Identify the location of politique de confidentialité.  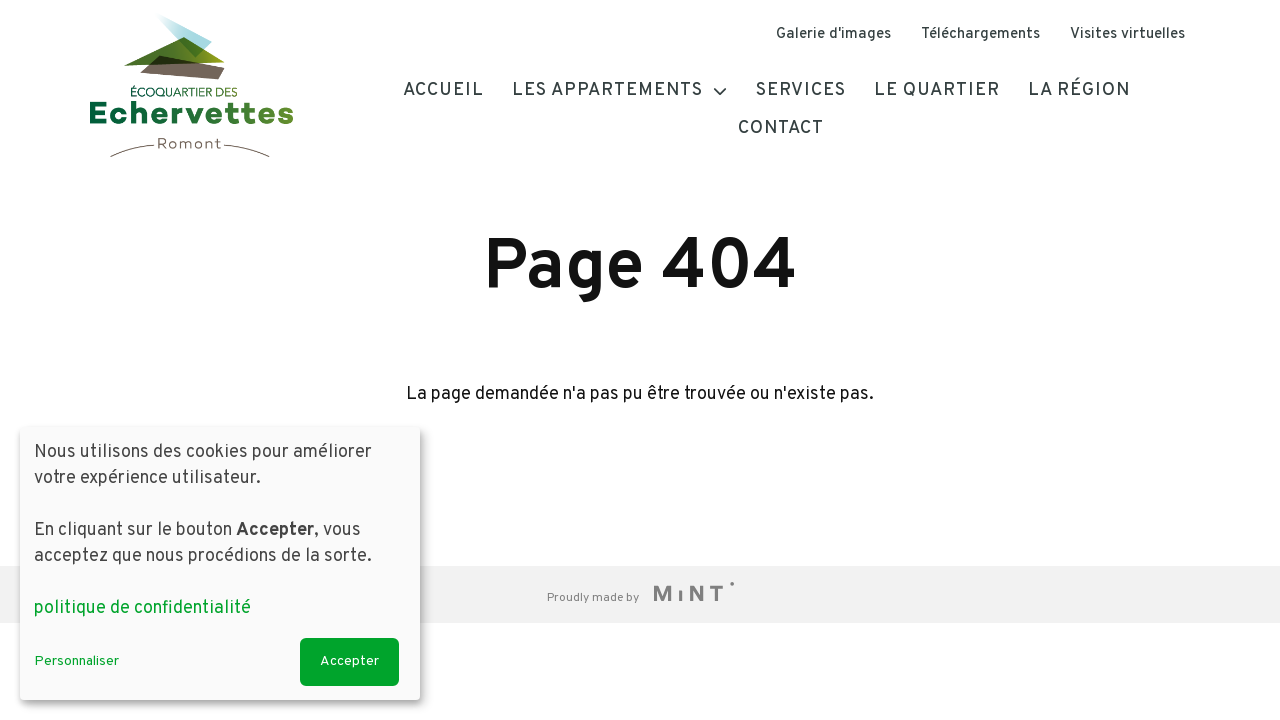
(142, 608).